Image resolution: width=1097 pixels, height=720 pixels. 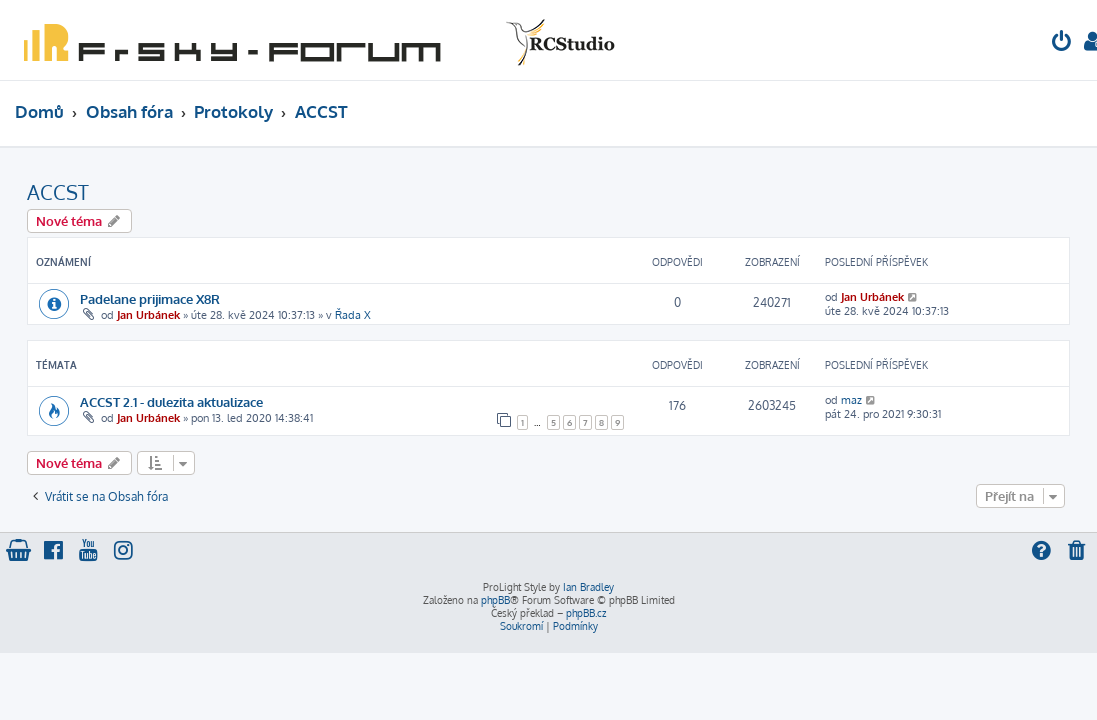 What do you see at coordinates (586, 613) in the screenshot?
I see `phpBB.cz` at bounding box center [586, 613].